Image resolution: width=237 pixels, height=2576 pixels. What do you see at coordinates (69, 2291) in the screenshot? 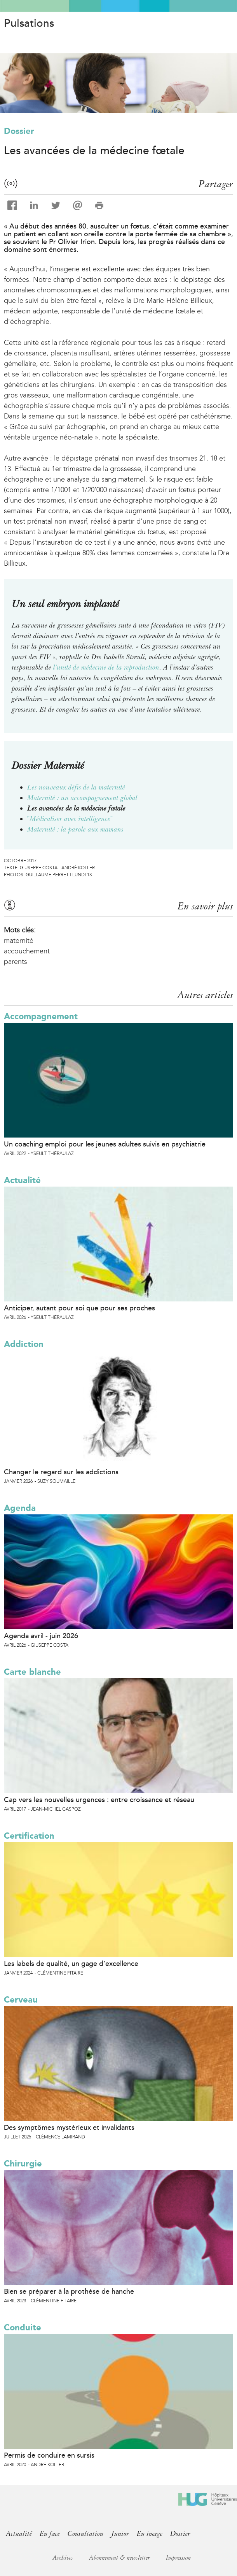
I see `Bien se préparer à la prothèse de hanche` at bounding box center [69, 2291].